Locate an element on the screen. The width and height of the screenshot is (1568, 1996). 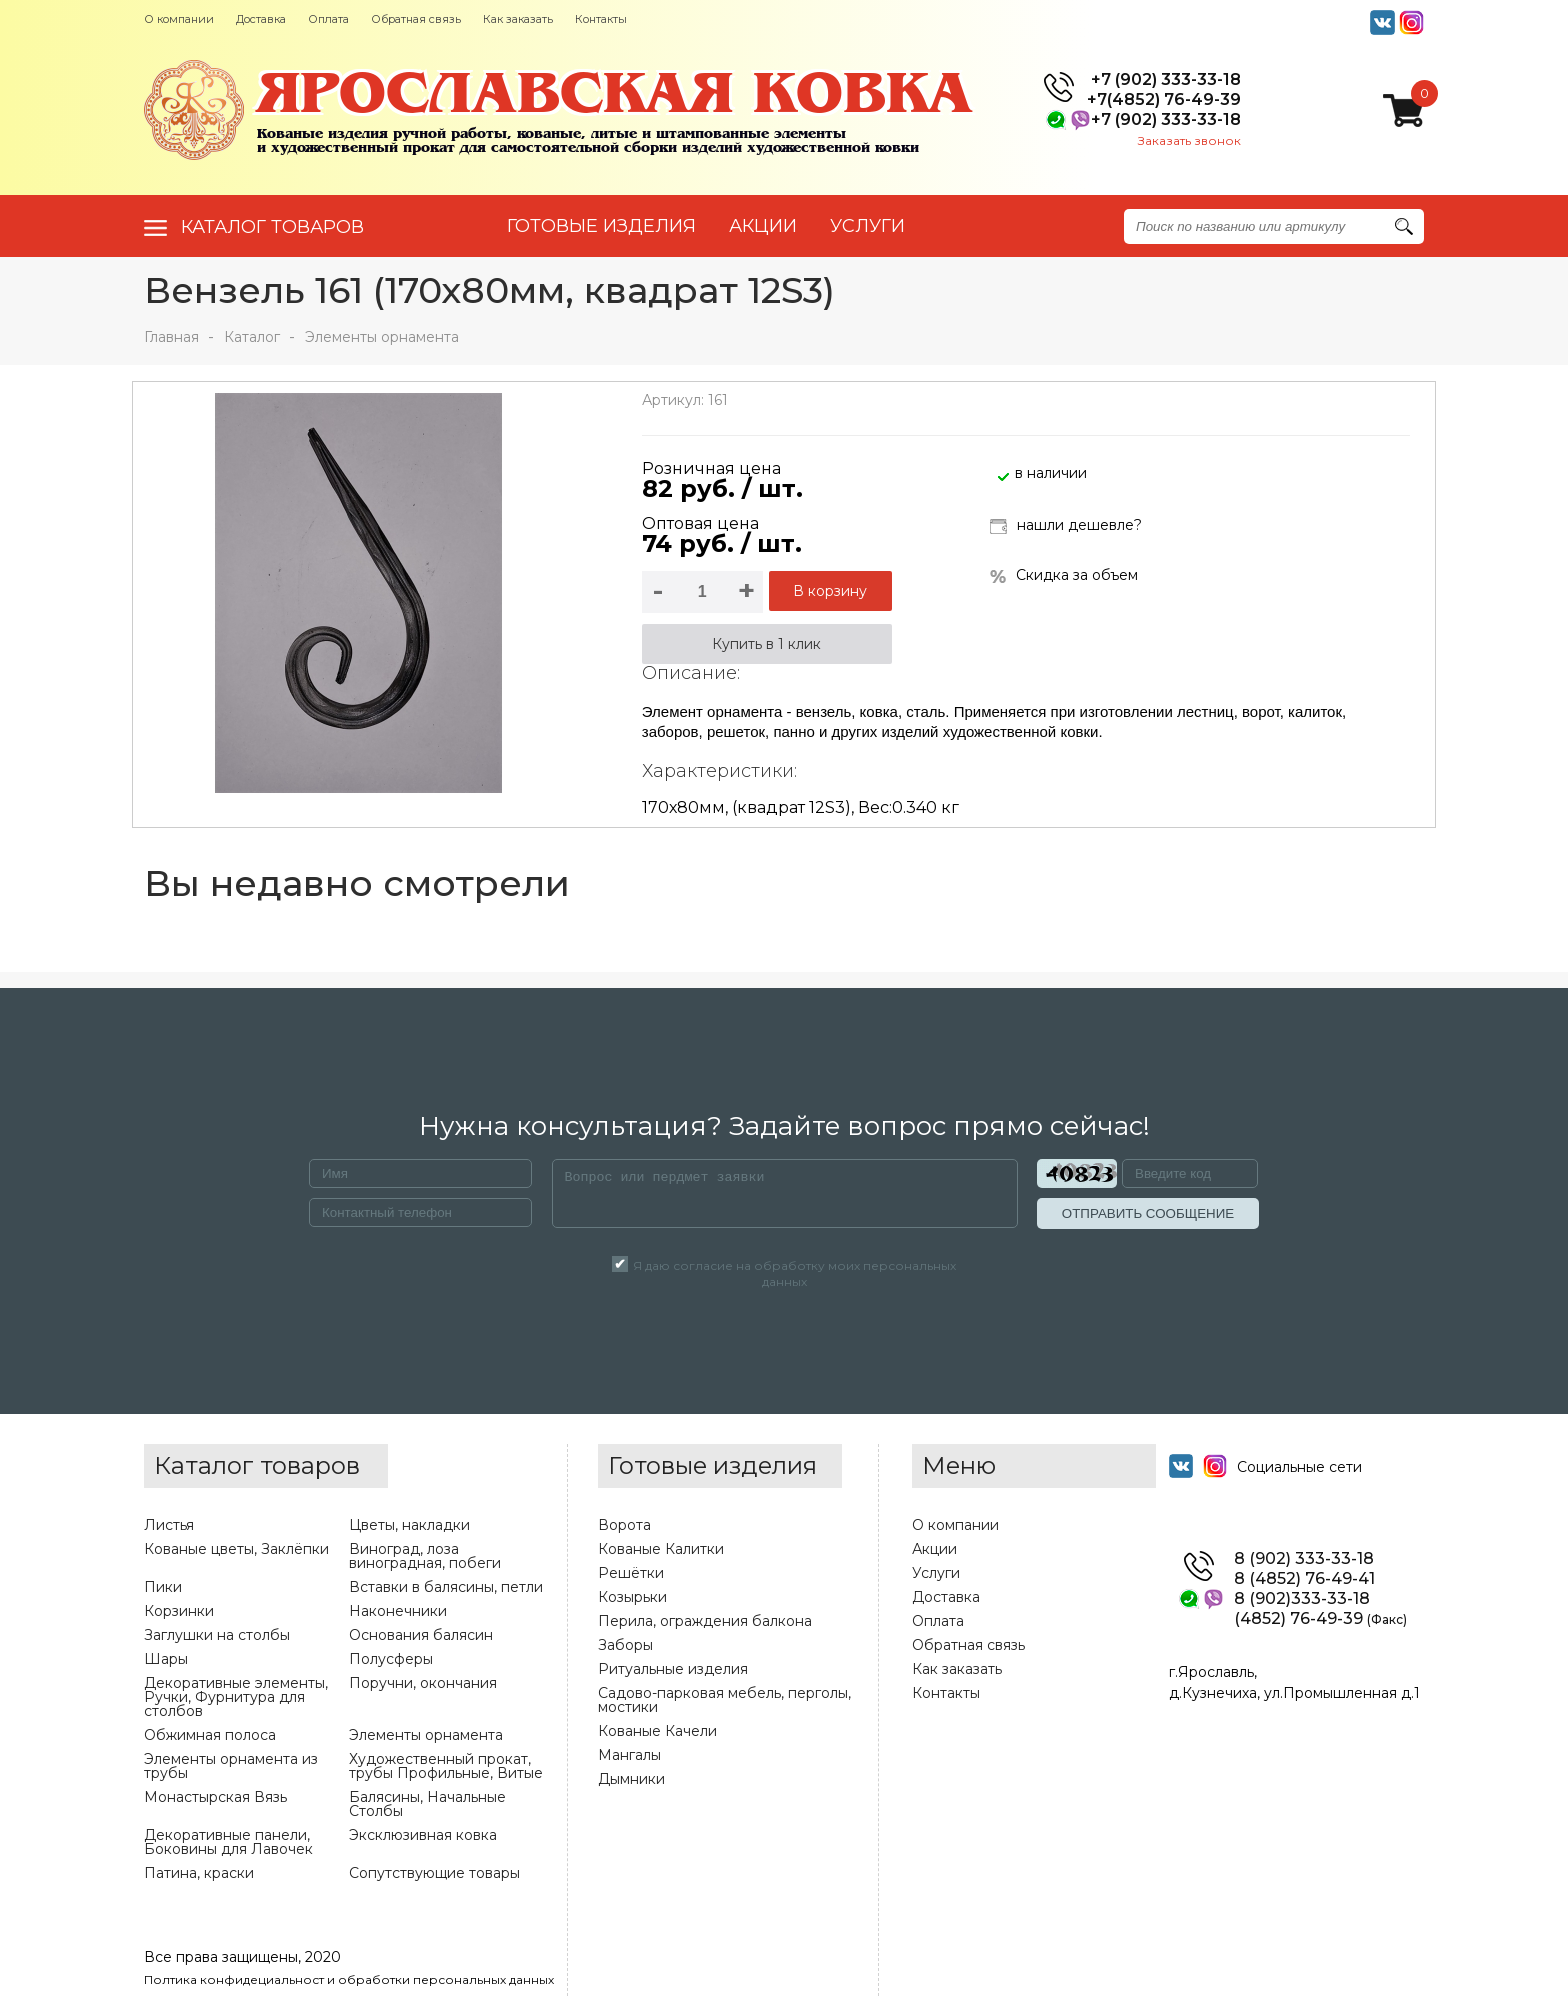
Главная is located at coordinates (171, 337).